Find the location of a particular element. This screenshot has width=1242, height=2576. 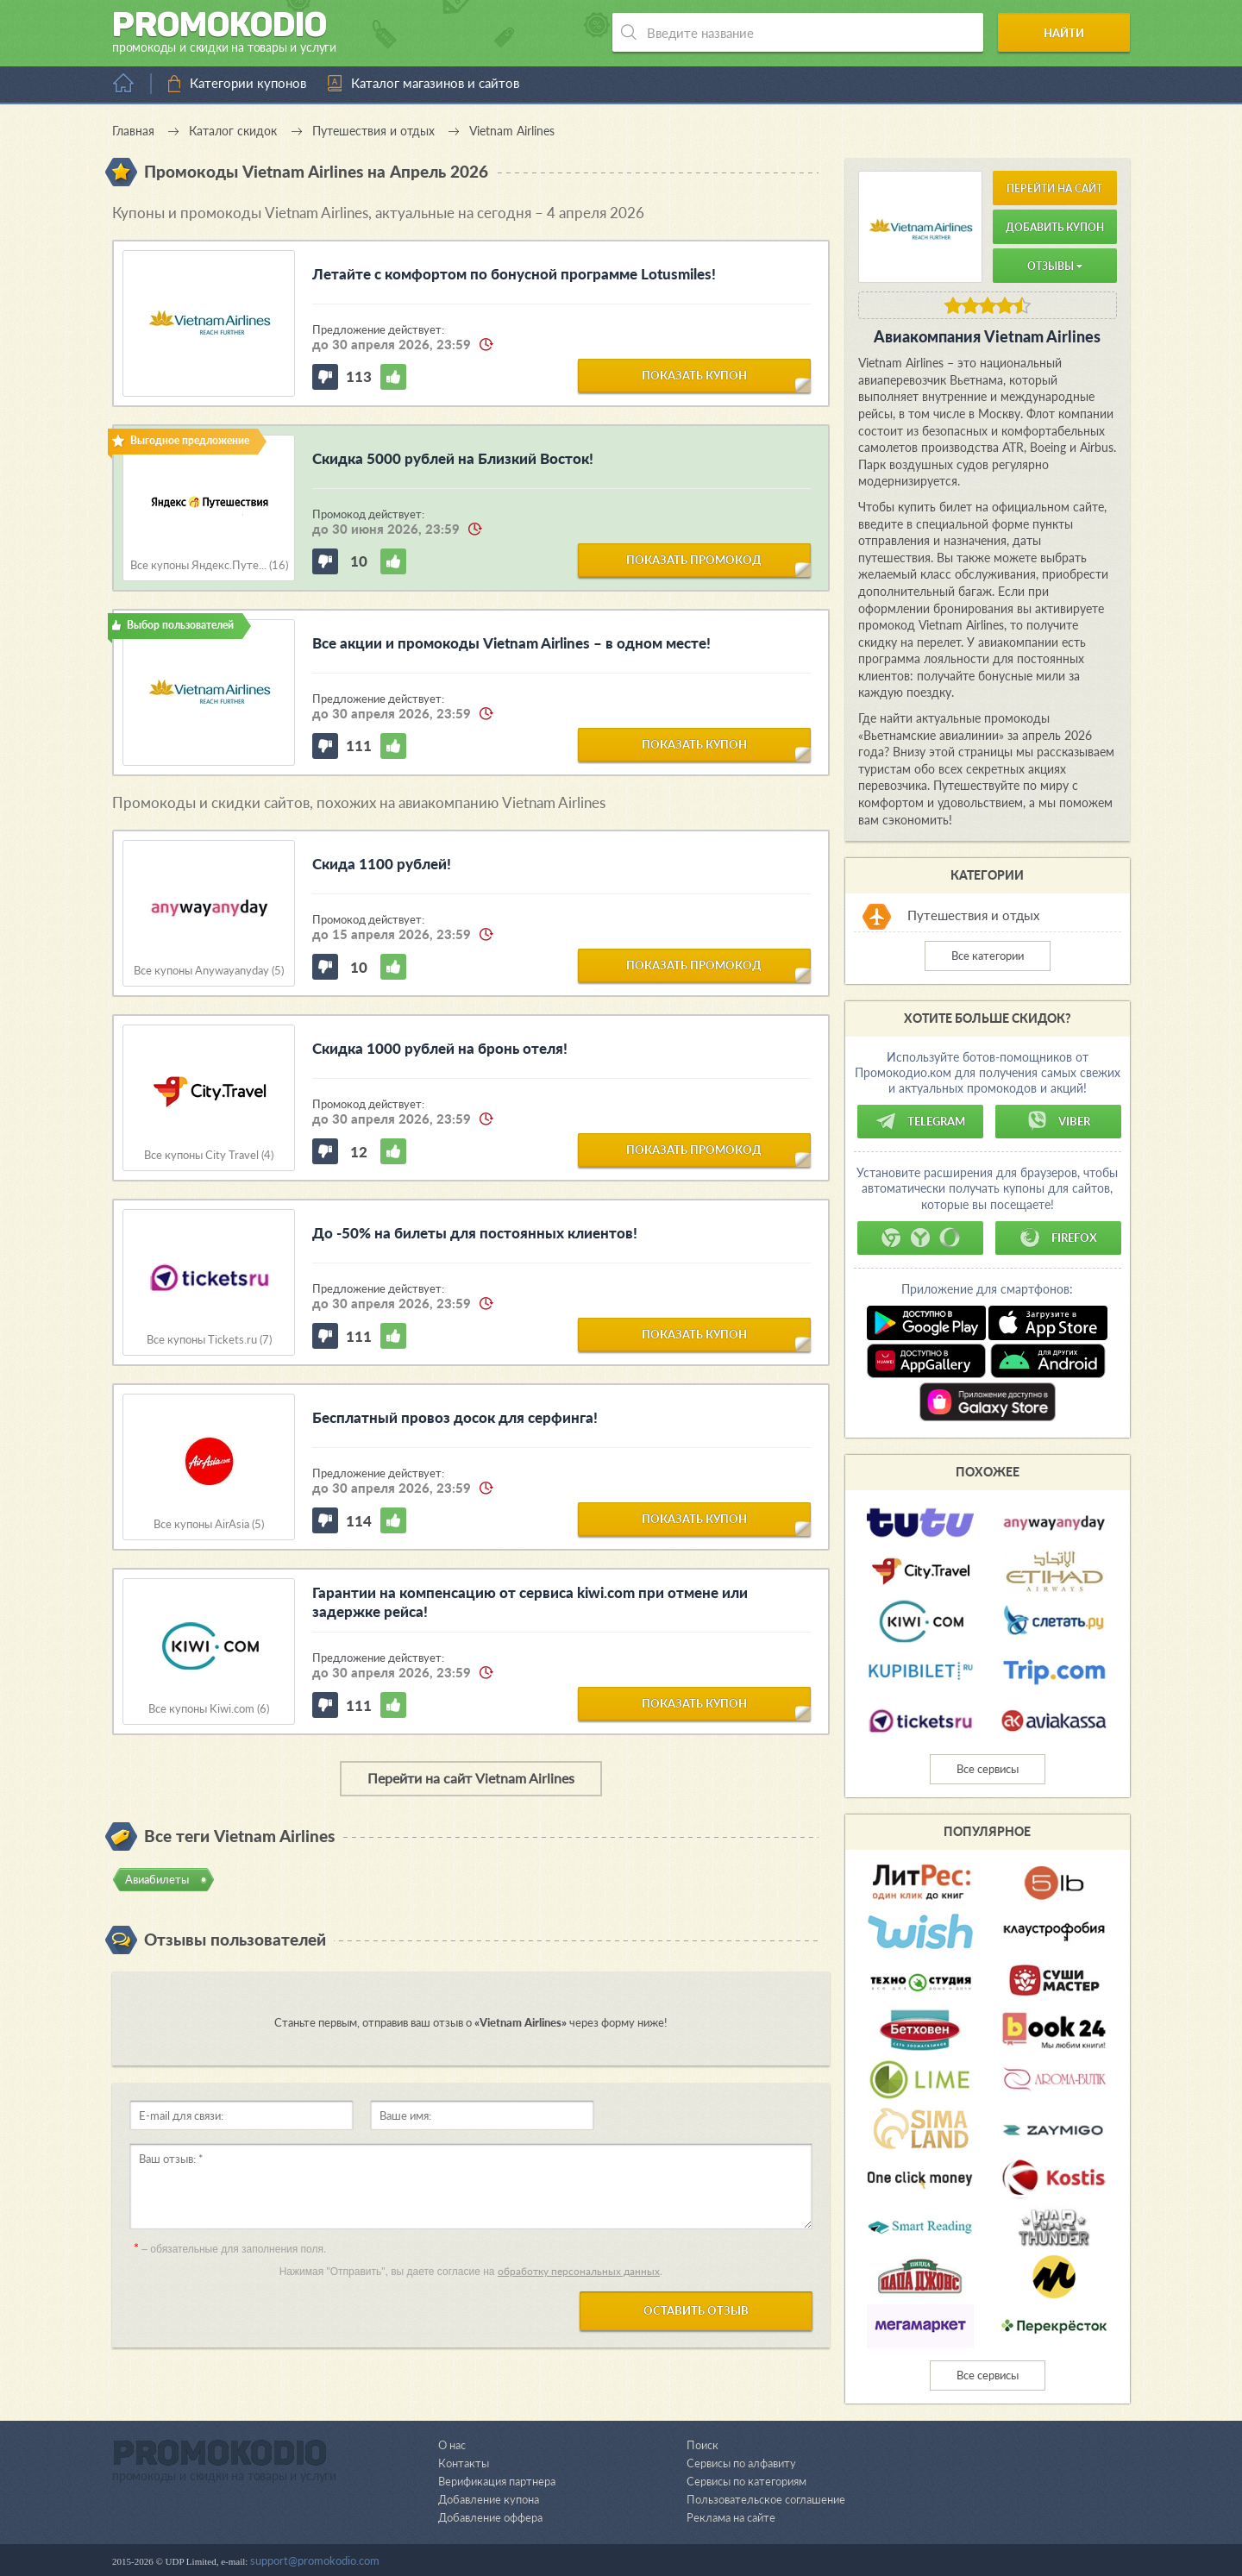

Контакты is located at coordinates (463, 2463).